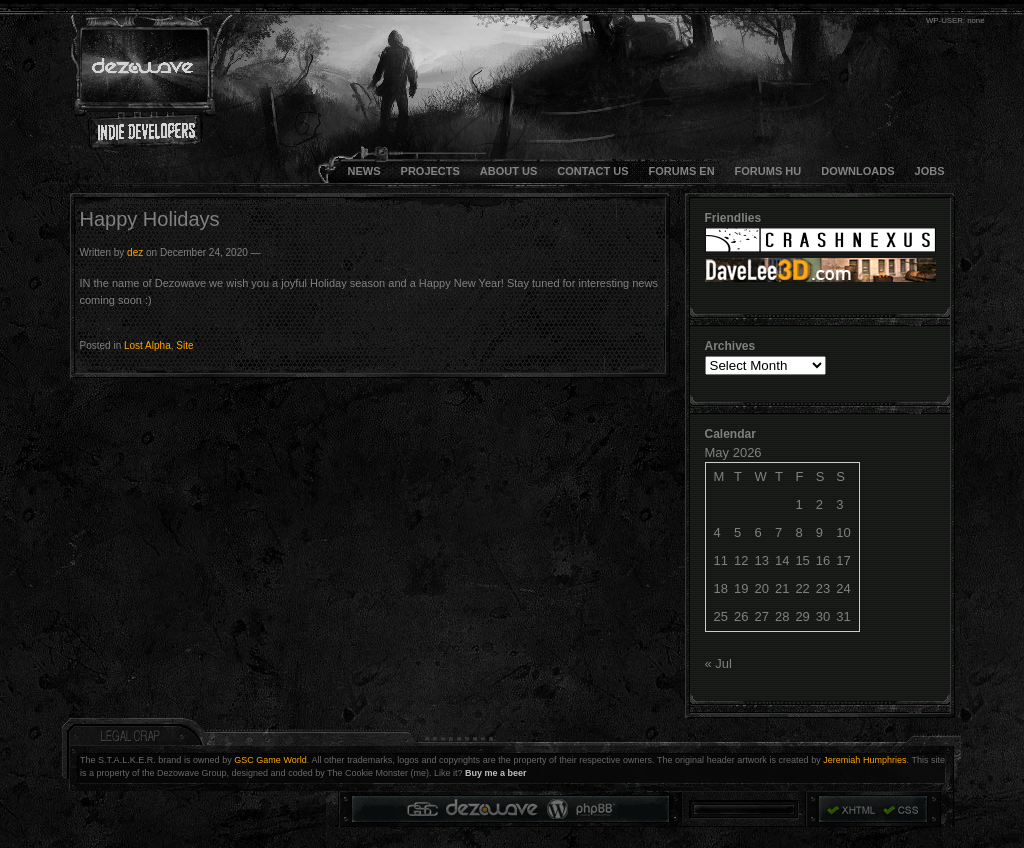 This screenshot has width=1024, height=848. Describe the element at coordinates (184, 345) in the screenshot. I see `Site` at that location.